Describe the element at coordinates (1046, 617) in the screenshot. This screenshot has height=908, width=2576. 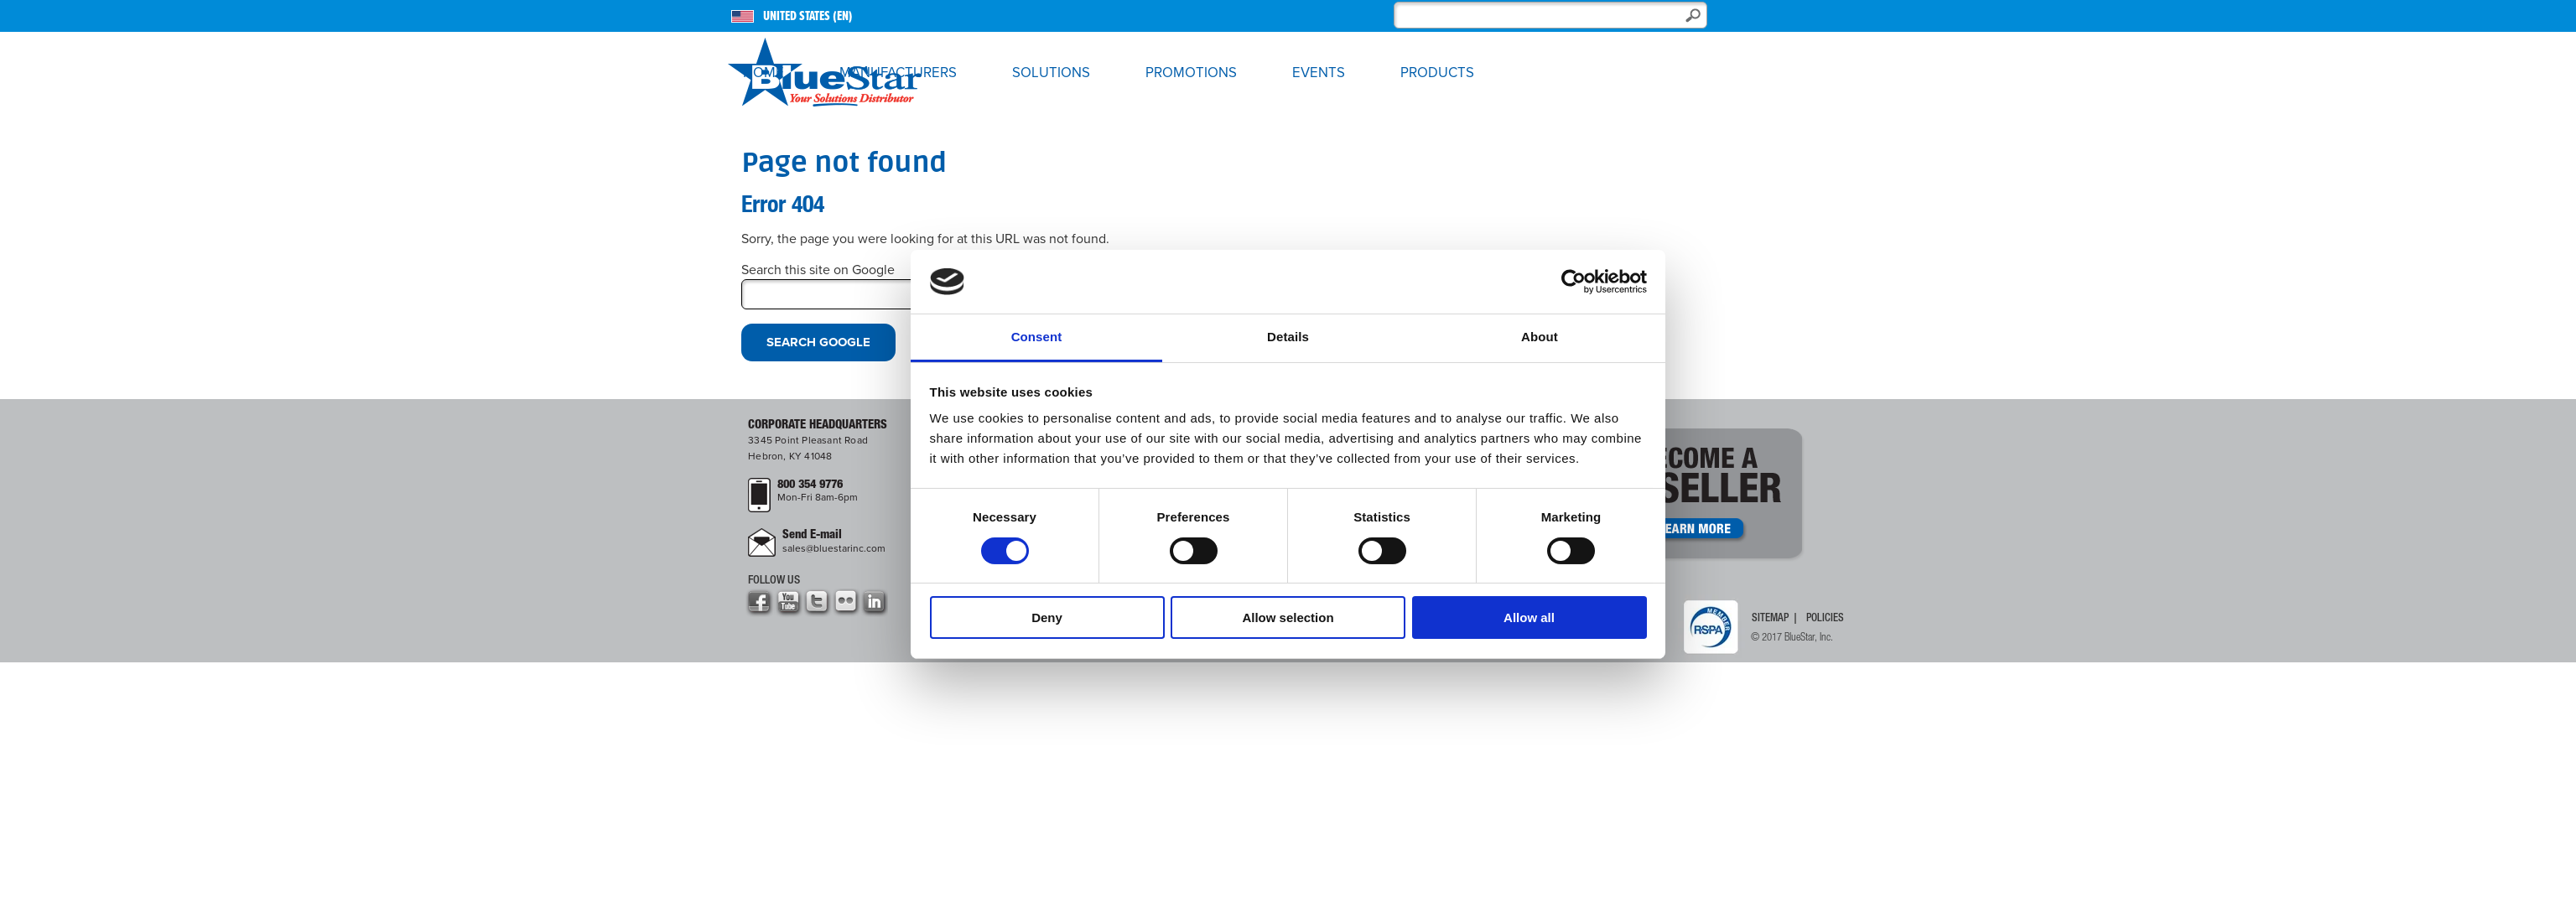
I see `Deny` at that location.